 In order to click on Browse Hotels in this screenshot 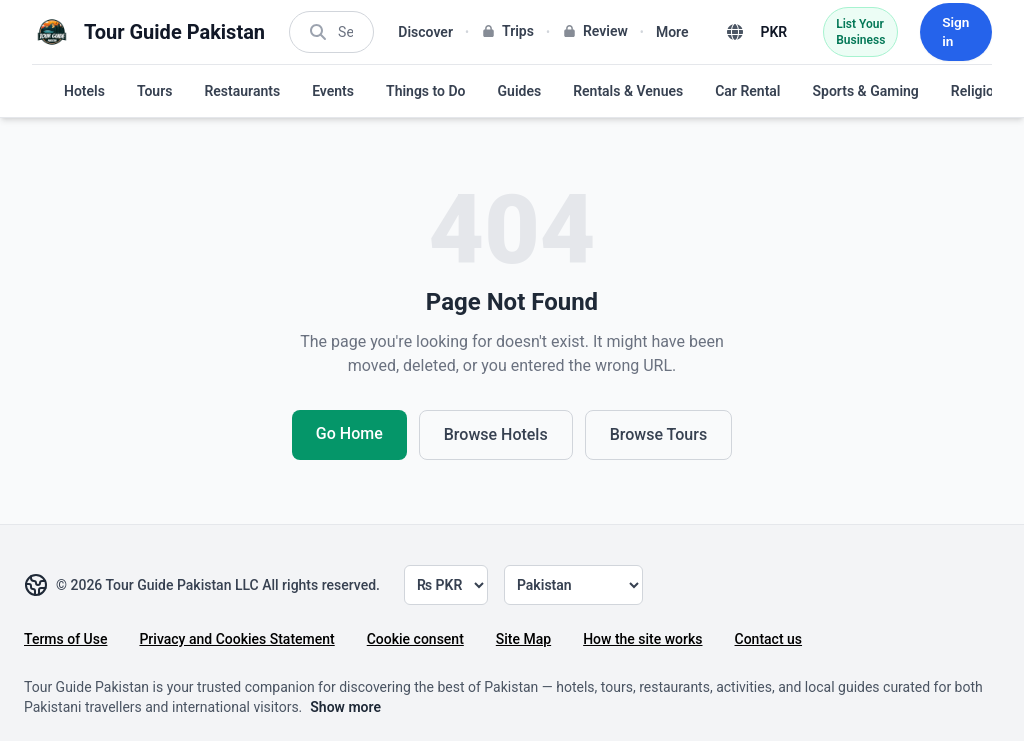, I will do `click(496, 434)`.